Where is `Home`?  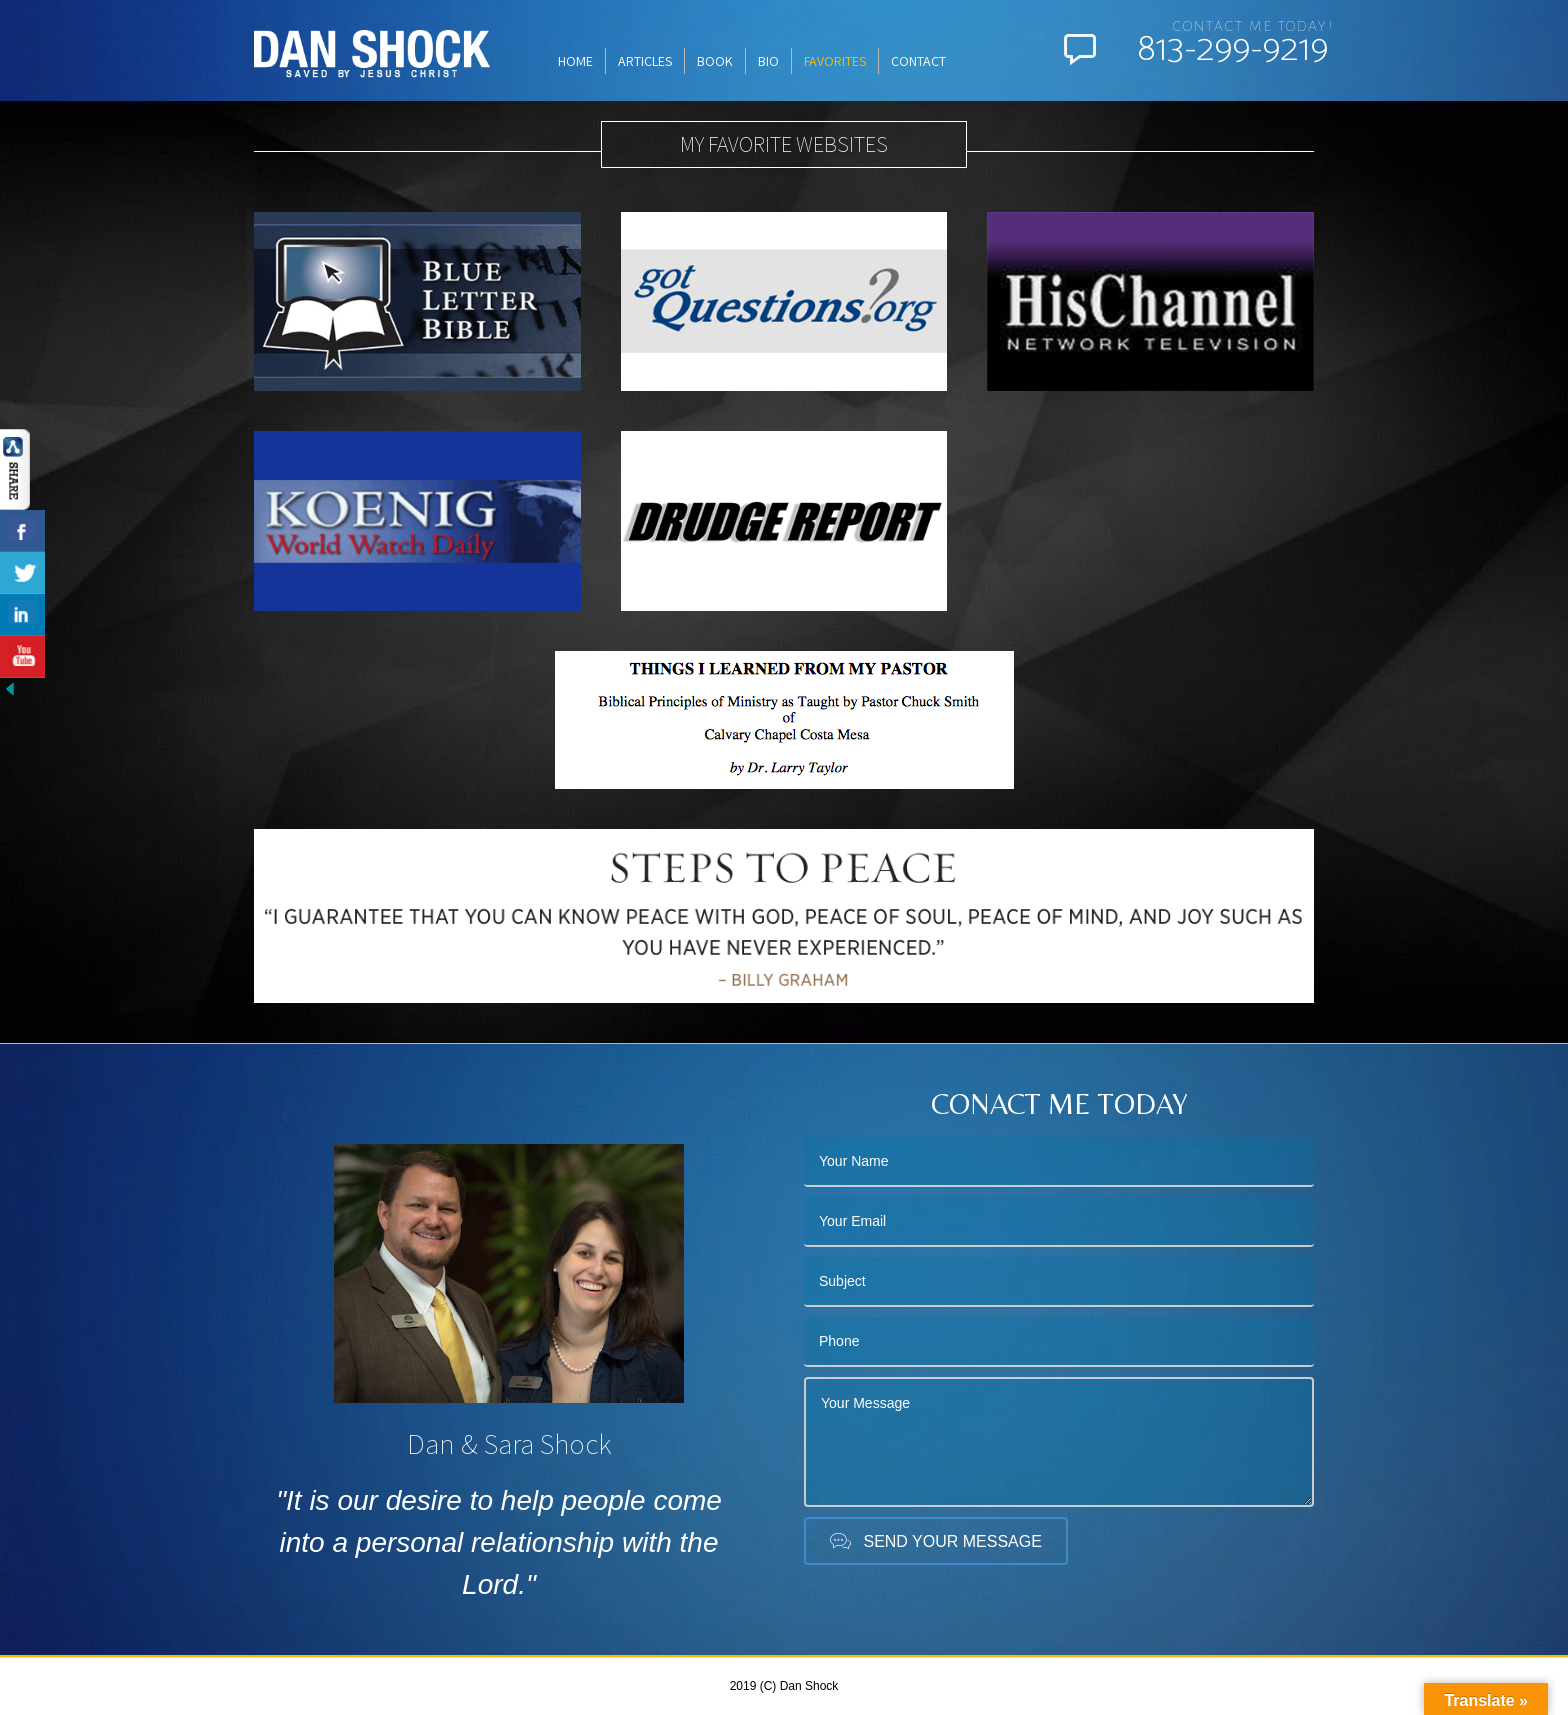
Home is located at coordinates (575, 61).